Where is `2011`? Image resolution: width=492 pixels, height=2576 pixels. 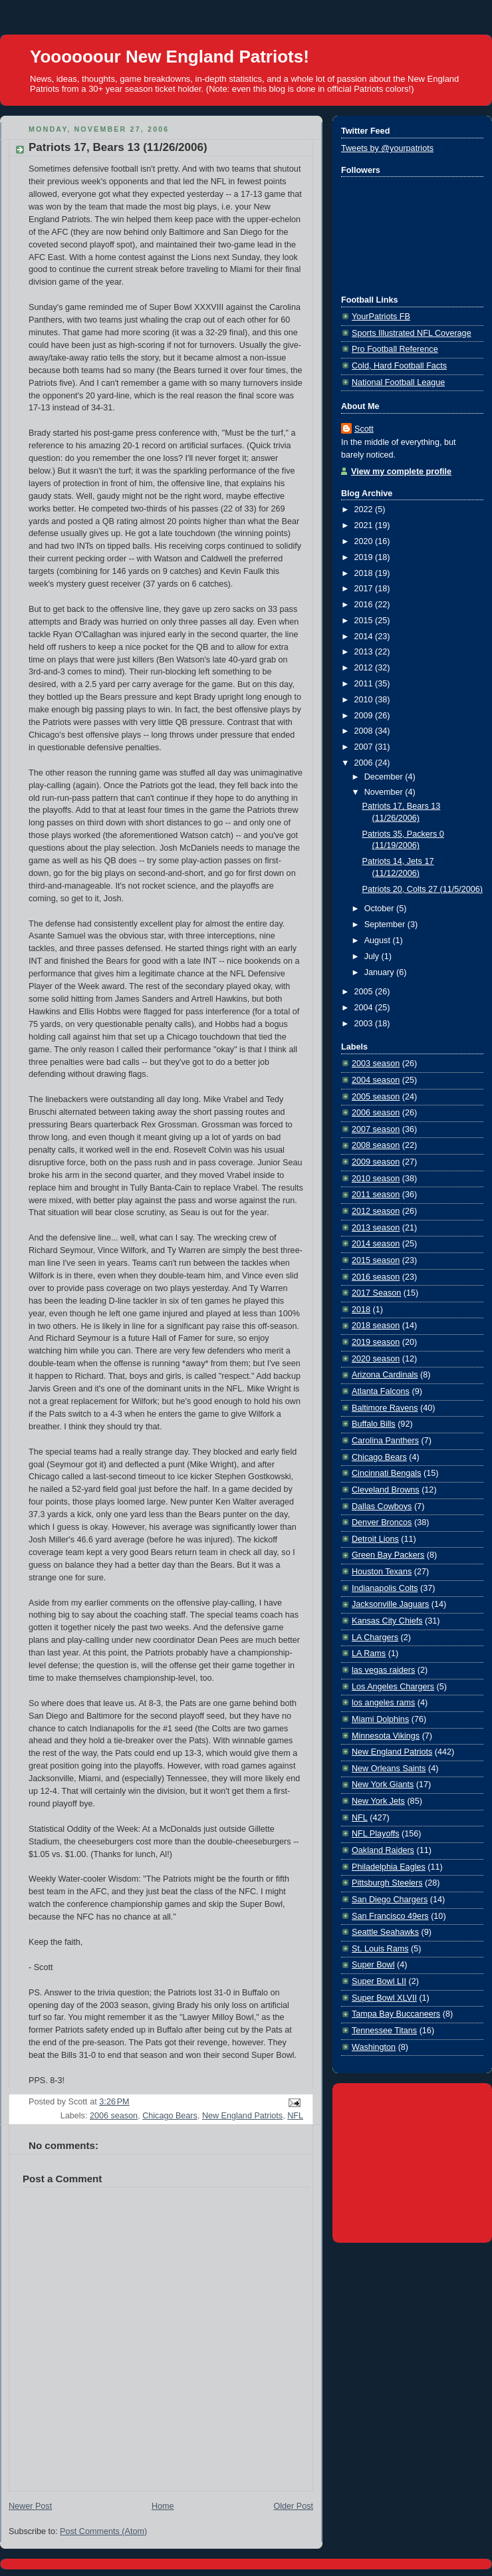
2011 is located at coordinates (365, 683).